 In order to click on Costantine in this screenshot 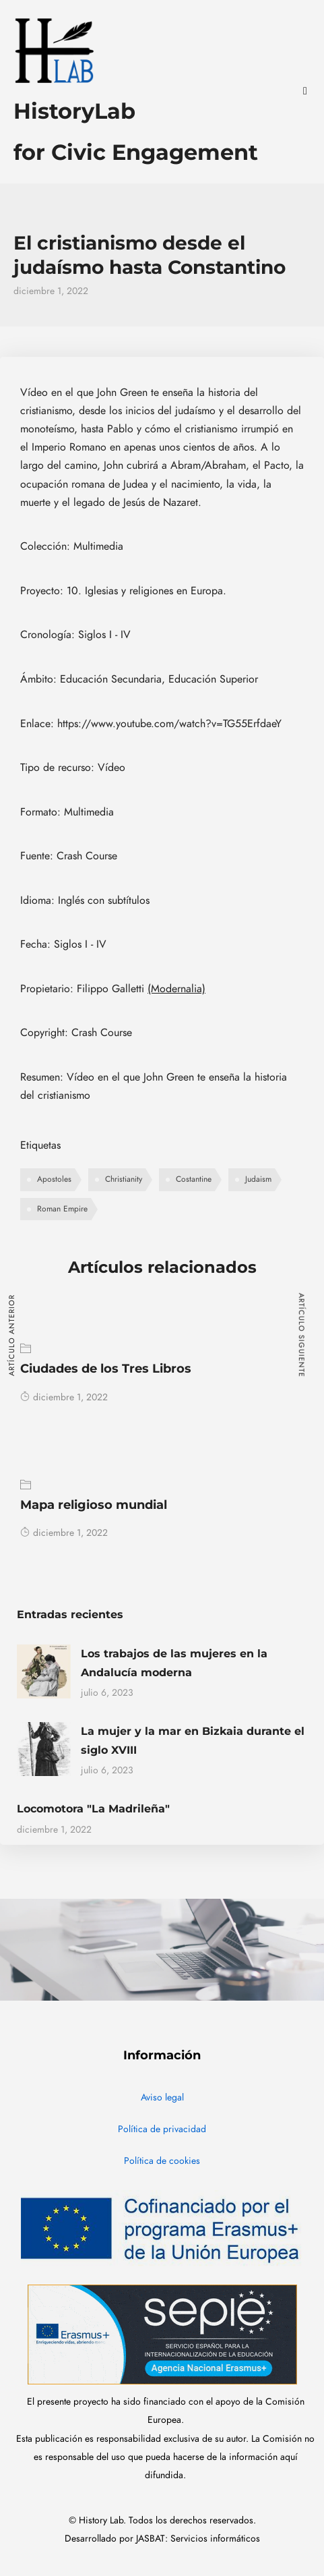, I will do `click(194, 1179)`.